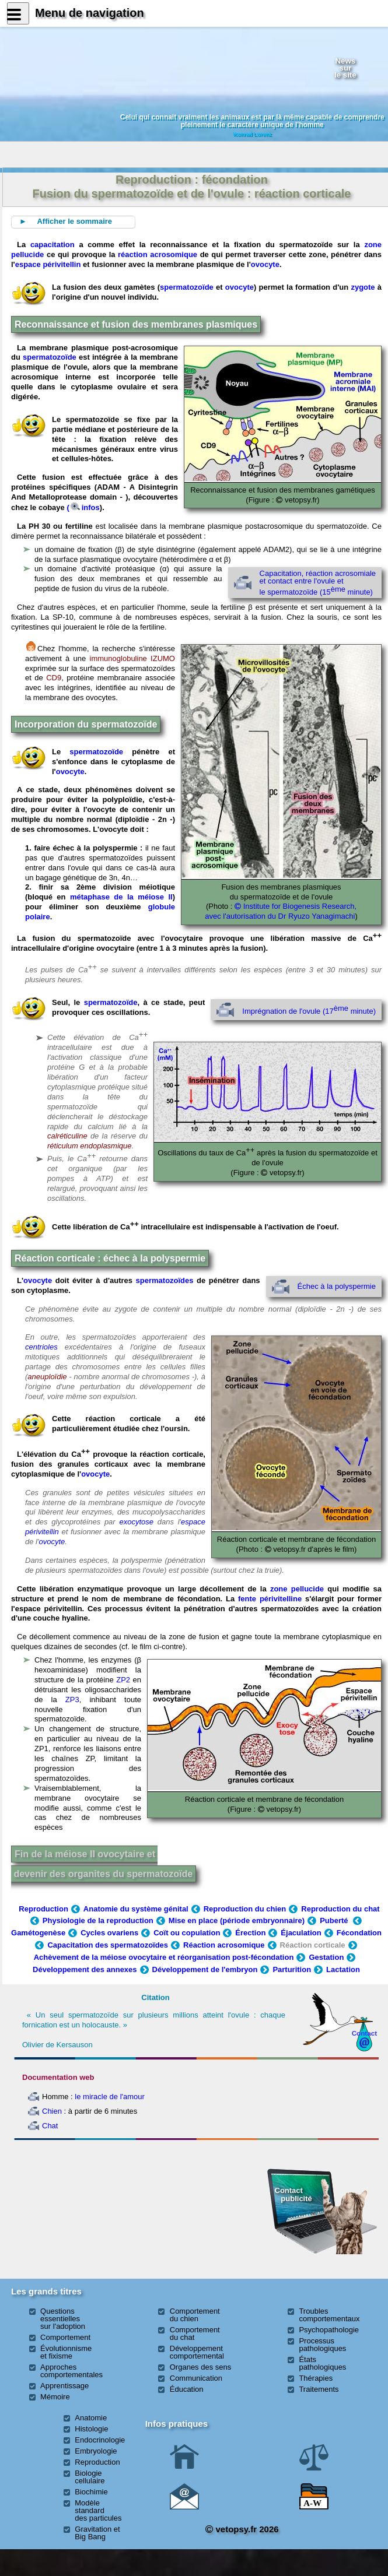  Describe the element at coordinates (165, 1280) in the screenshot. I see `spermatozoïdes` at that location.